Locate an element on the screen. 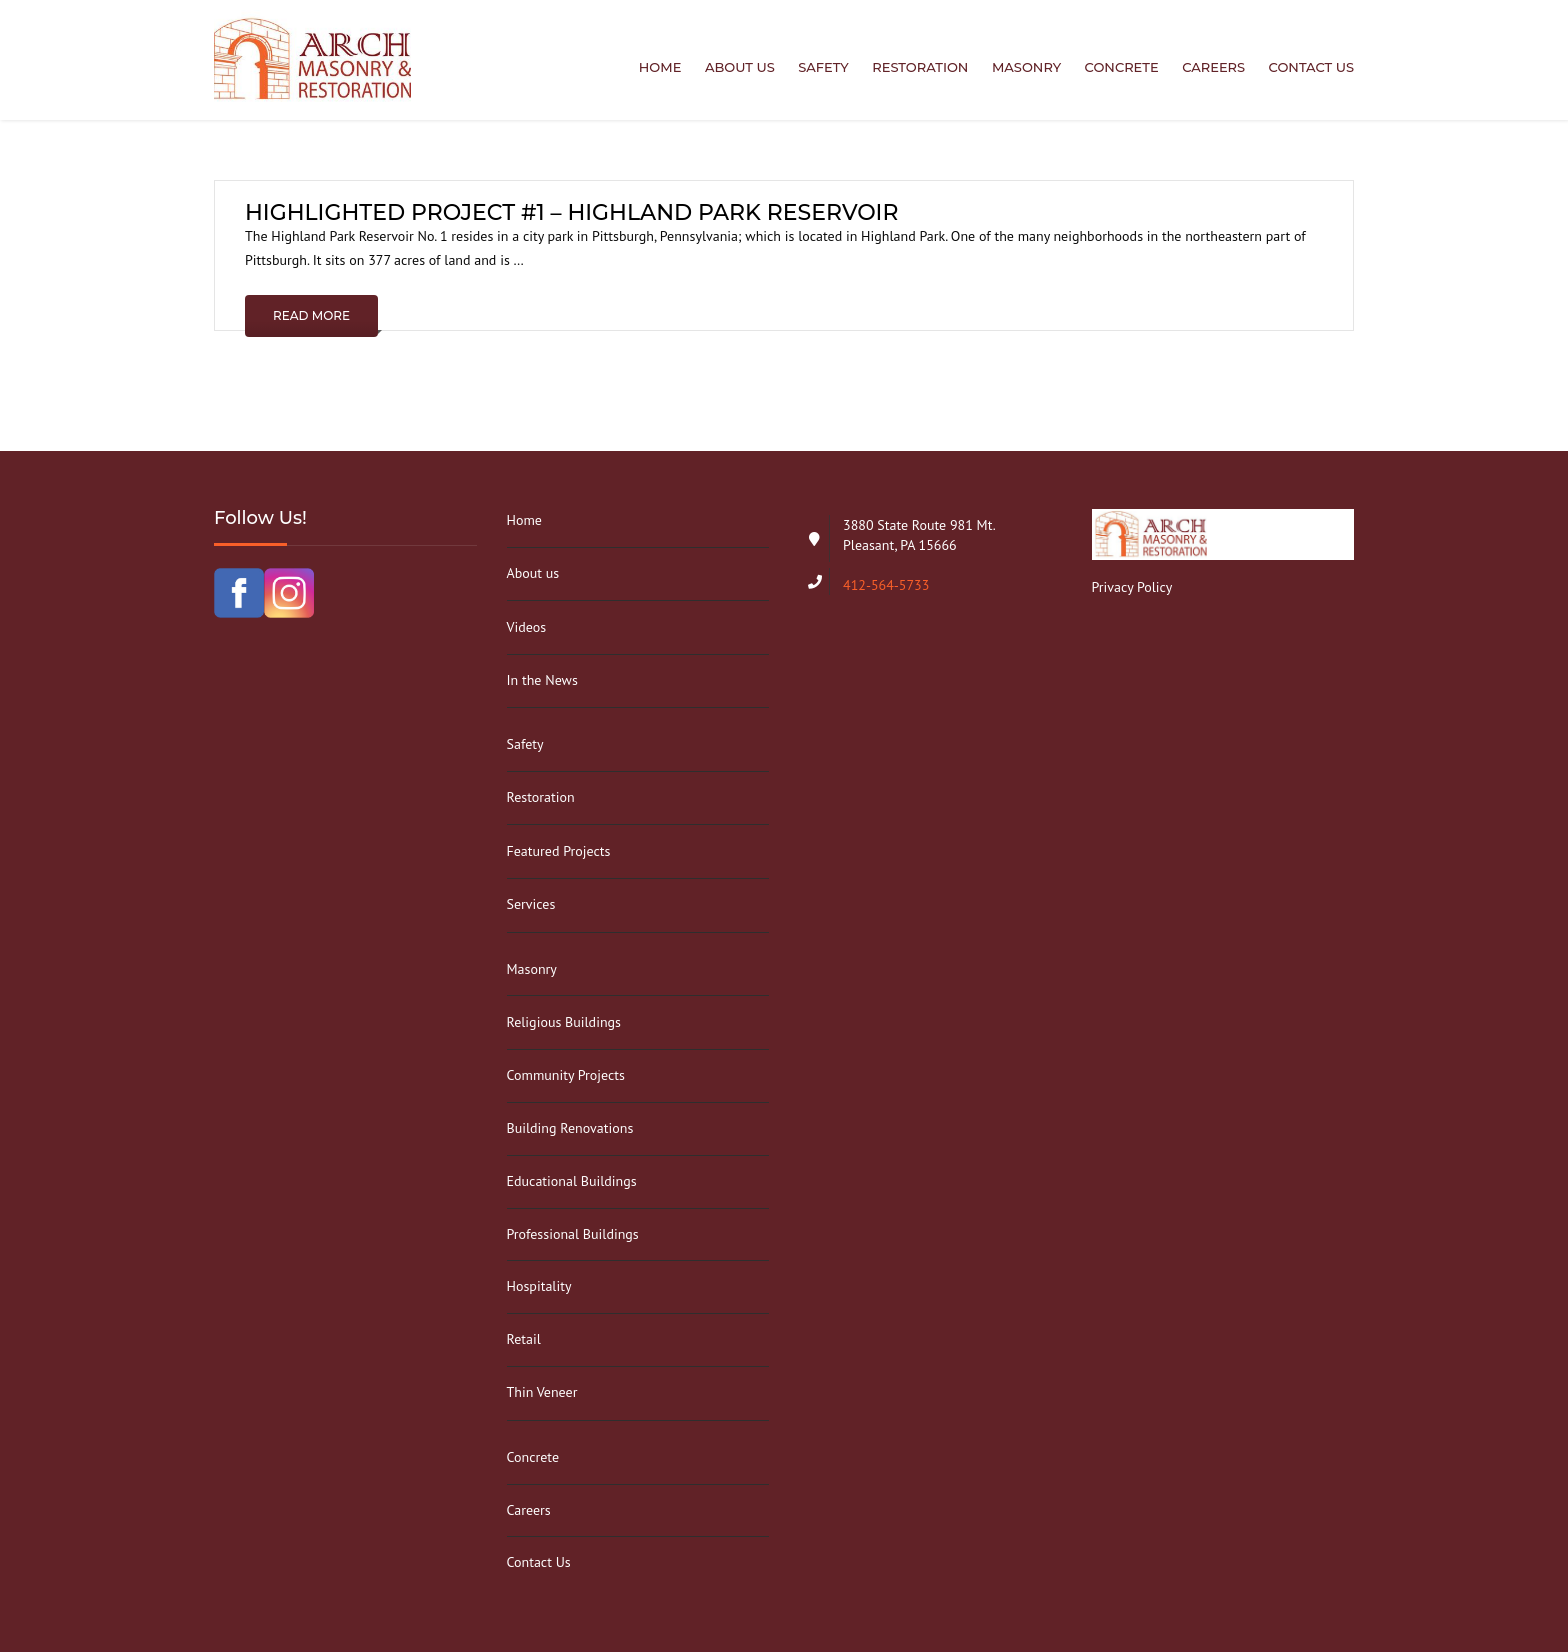 The image size is (1568, 1652). About us is located at coordinates (740, 67).